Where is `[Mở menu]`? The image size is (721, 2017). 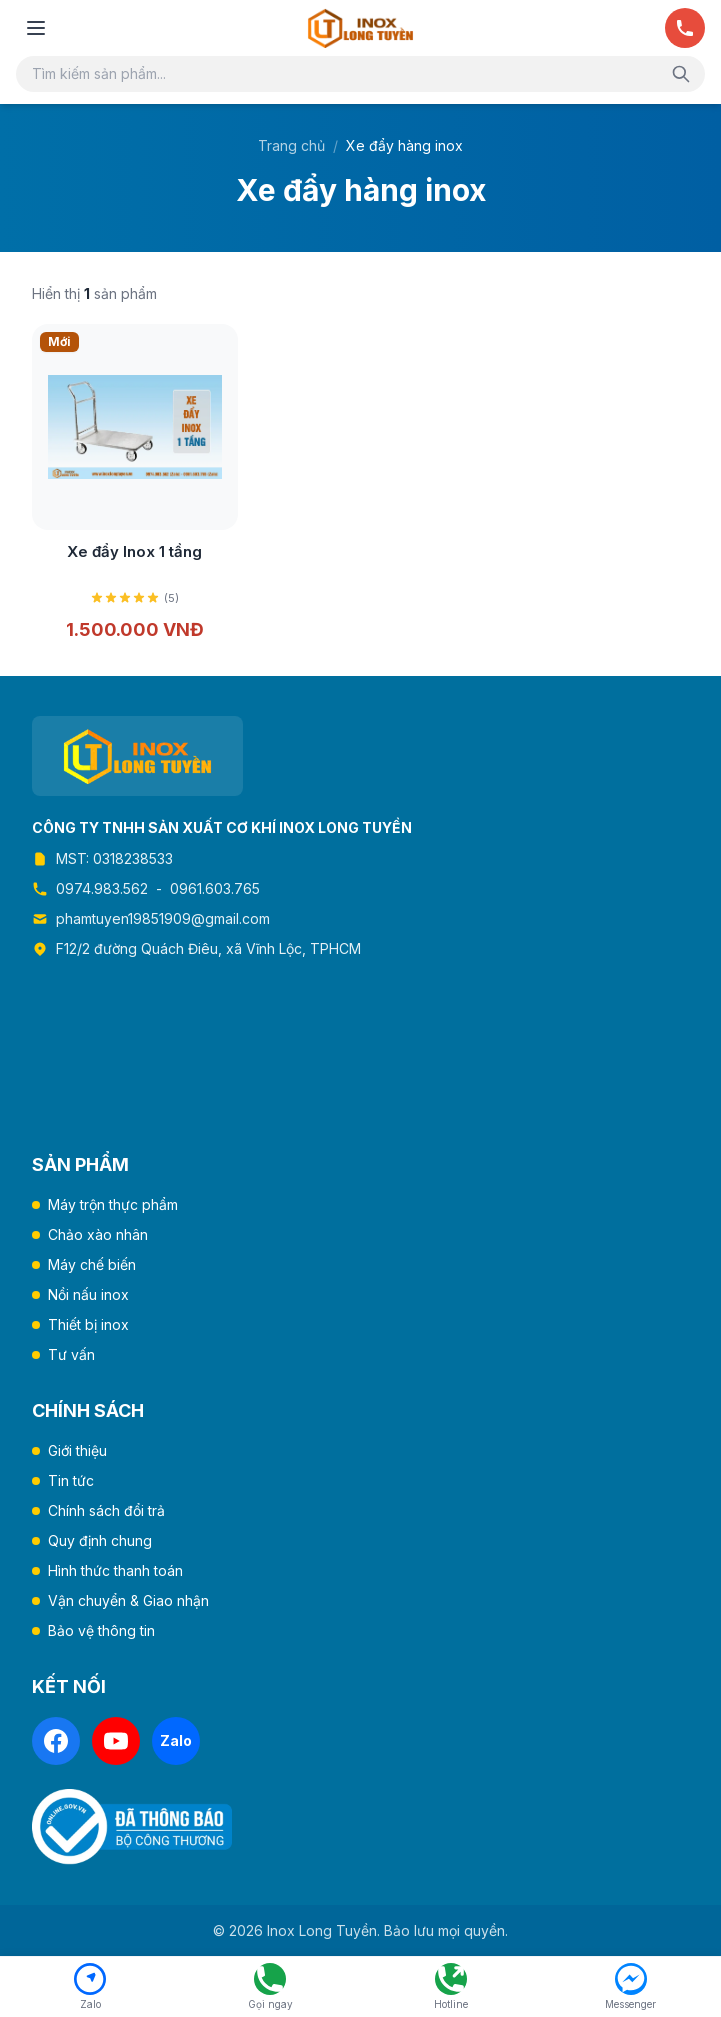 [Mở menu] is located at coordinates (36, 28).